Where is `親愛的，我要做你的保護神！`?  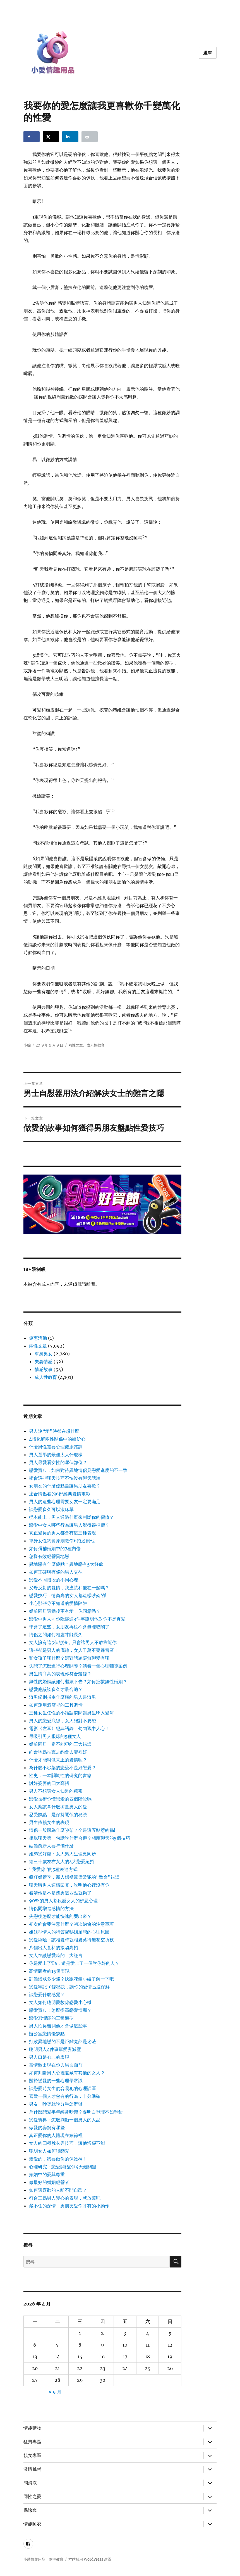 親愛的，我要做你的保護神！ is located at coordinates (58, 2159).